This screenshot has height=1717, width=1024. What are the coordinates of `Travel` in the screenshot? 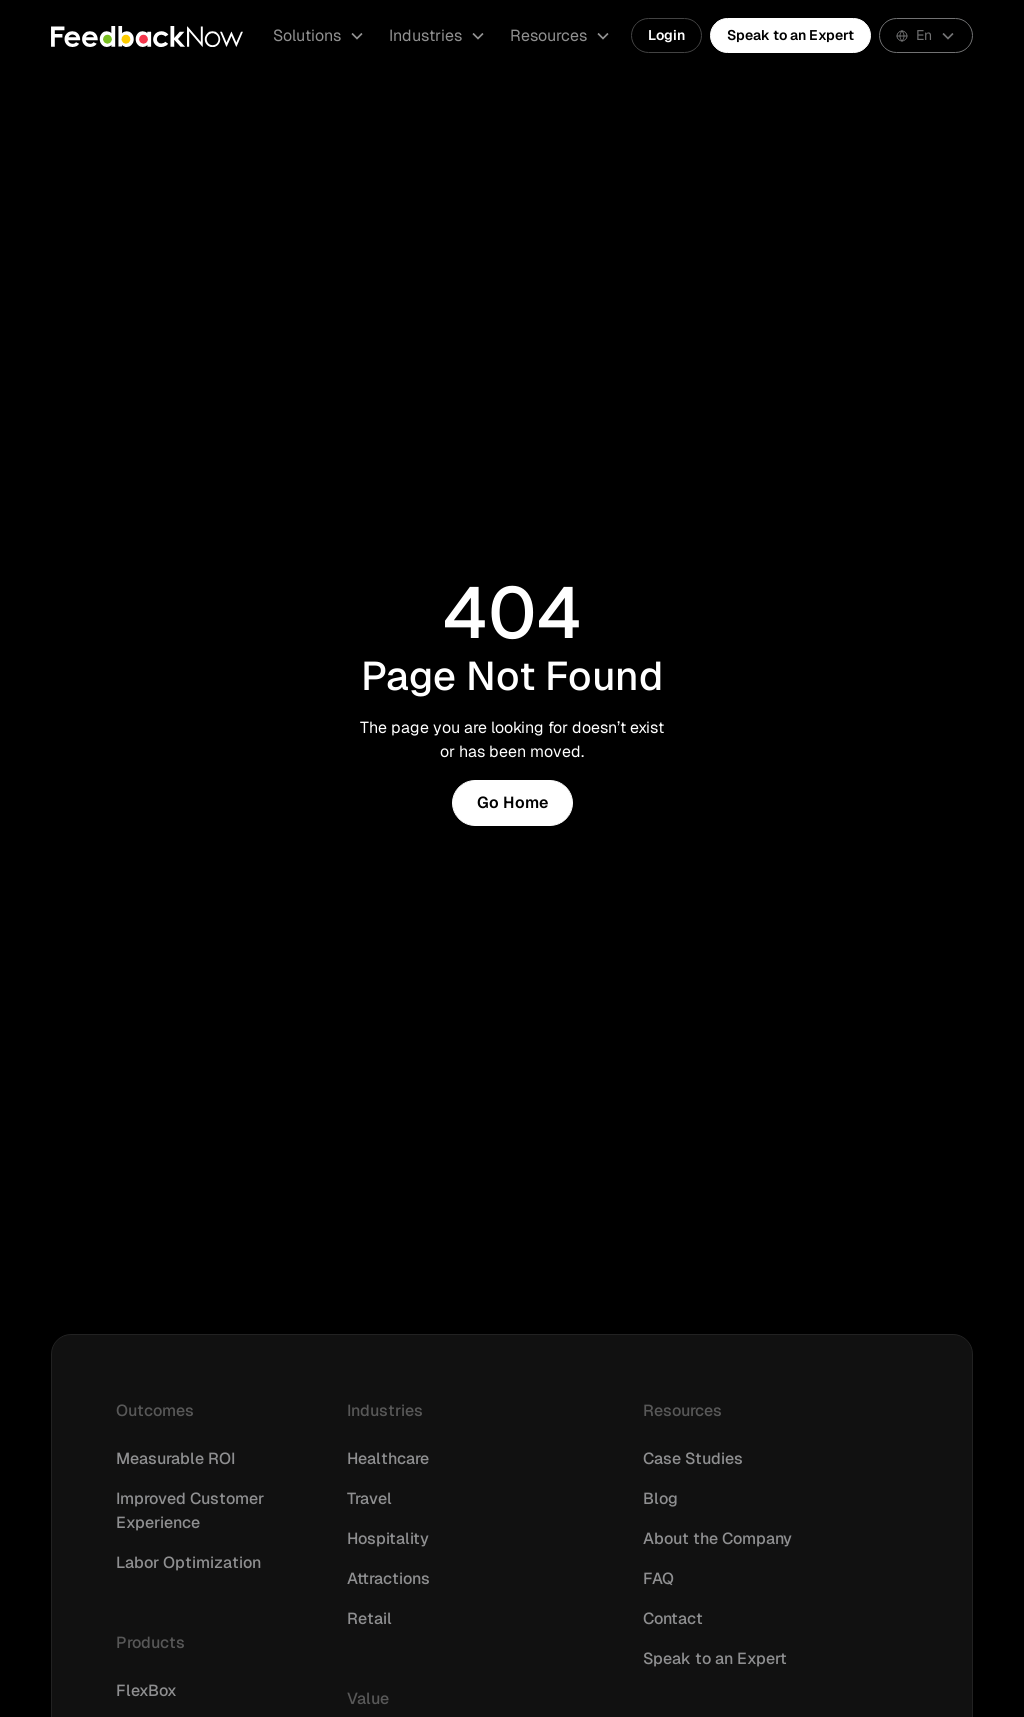 It's located at (369, 1498).